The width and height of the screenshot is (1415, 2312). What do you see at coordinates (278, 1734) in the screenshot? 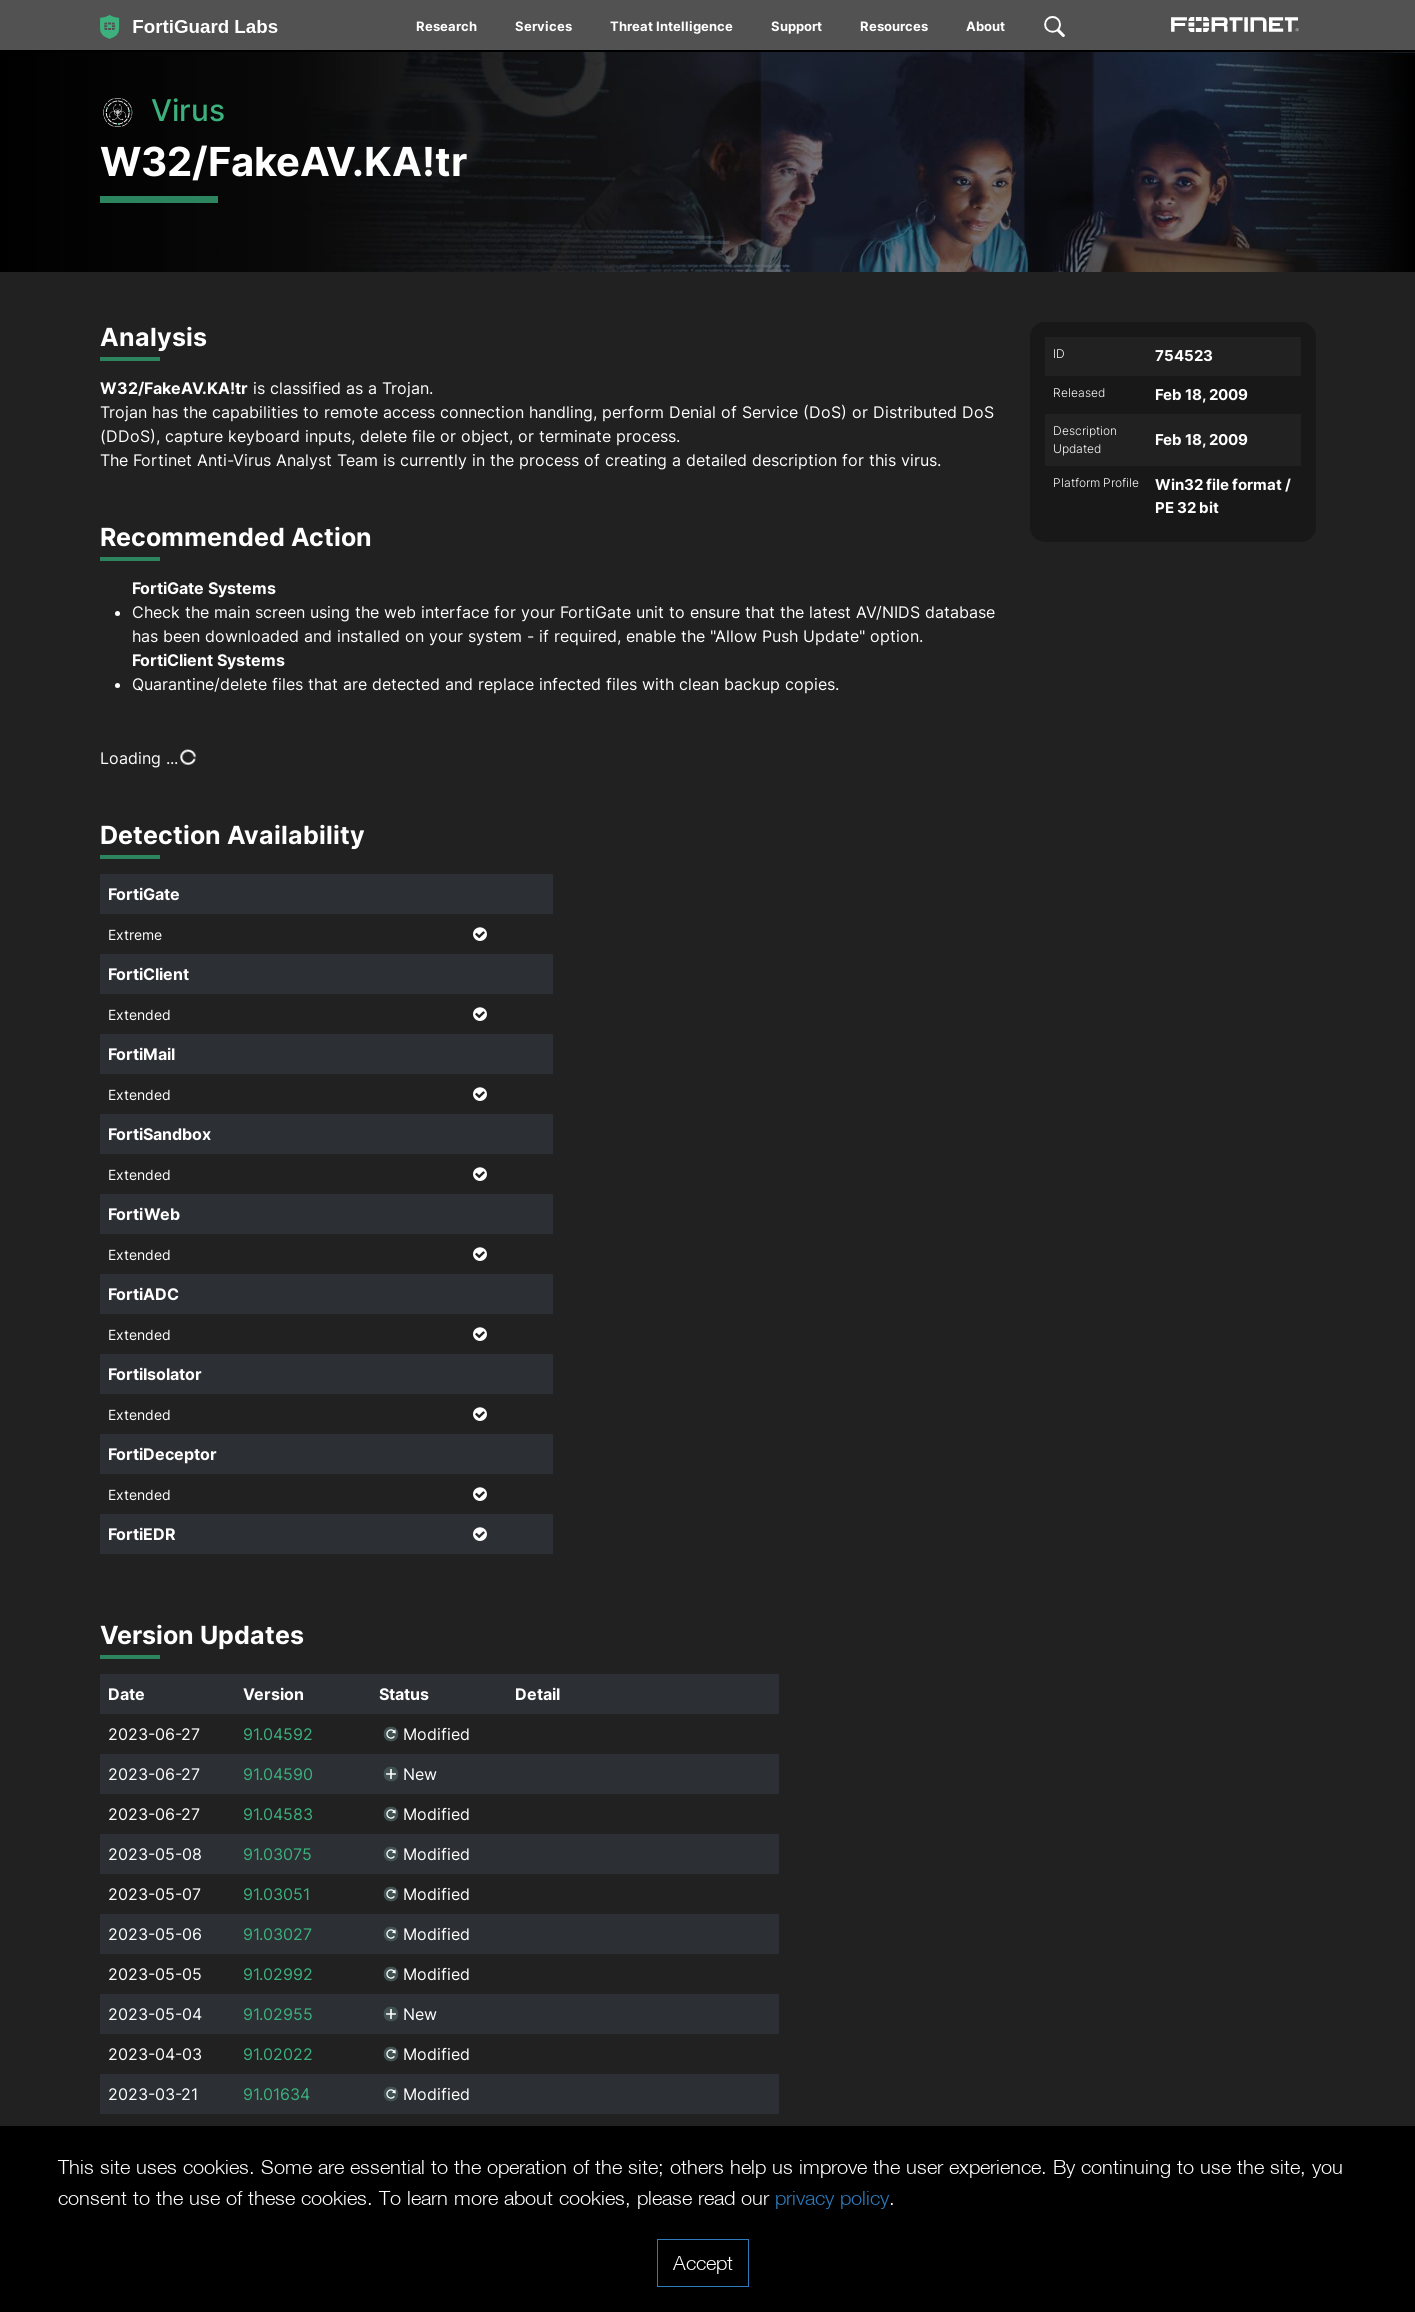
I see `91.04592` at bounding box center [278, 1734].